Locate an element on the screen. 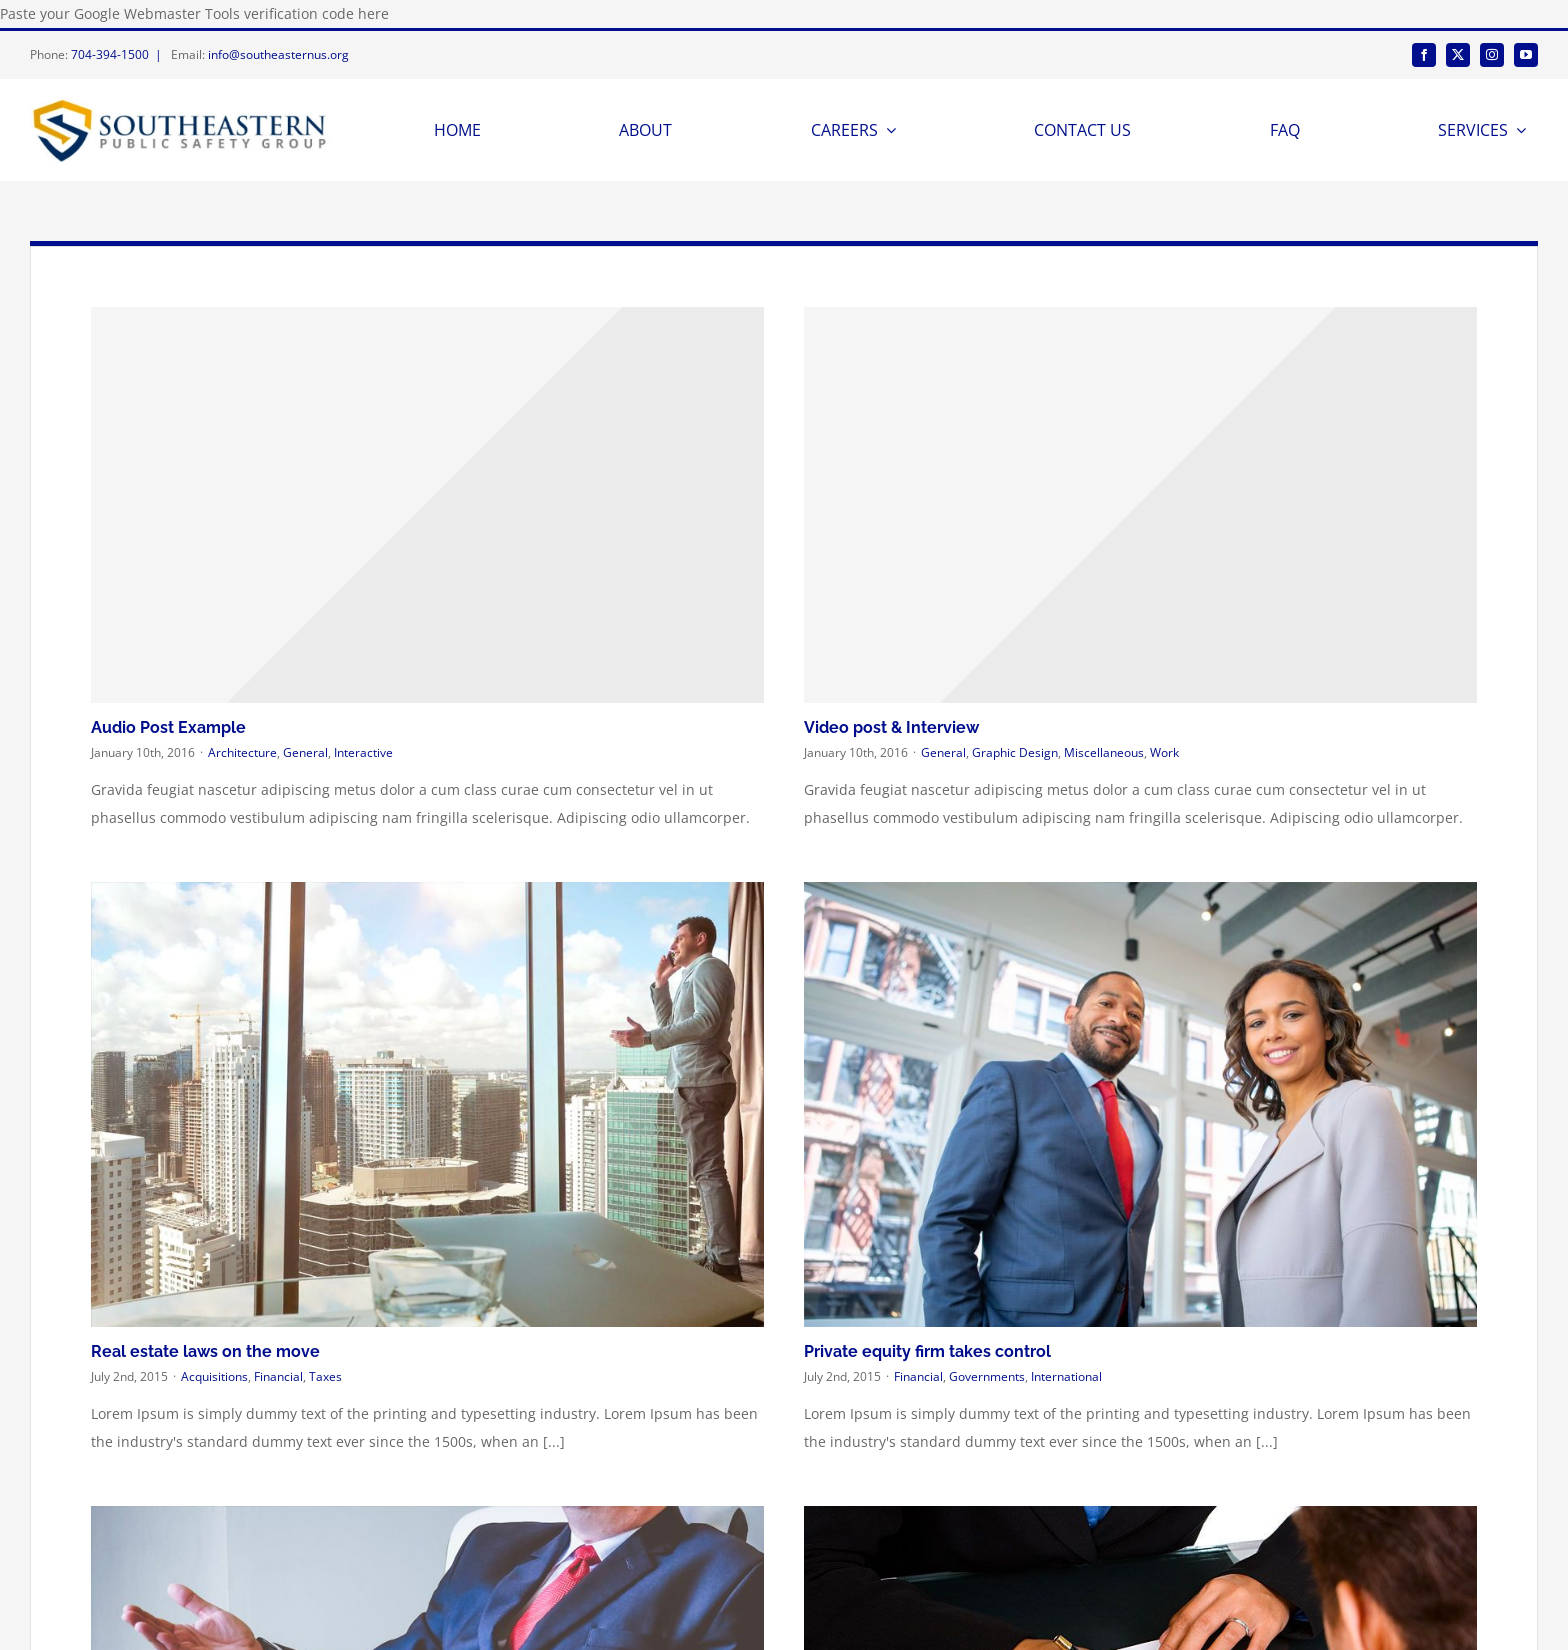  Acquisitions is located at coordinates (214, 1376).